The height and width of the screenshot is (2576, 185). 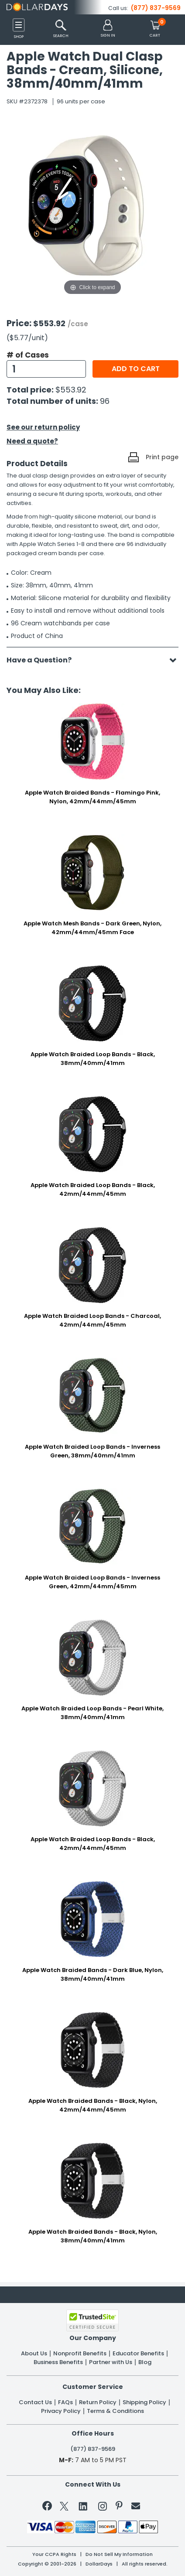 I want to click on About Us, so click(x=34, y=2354).